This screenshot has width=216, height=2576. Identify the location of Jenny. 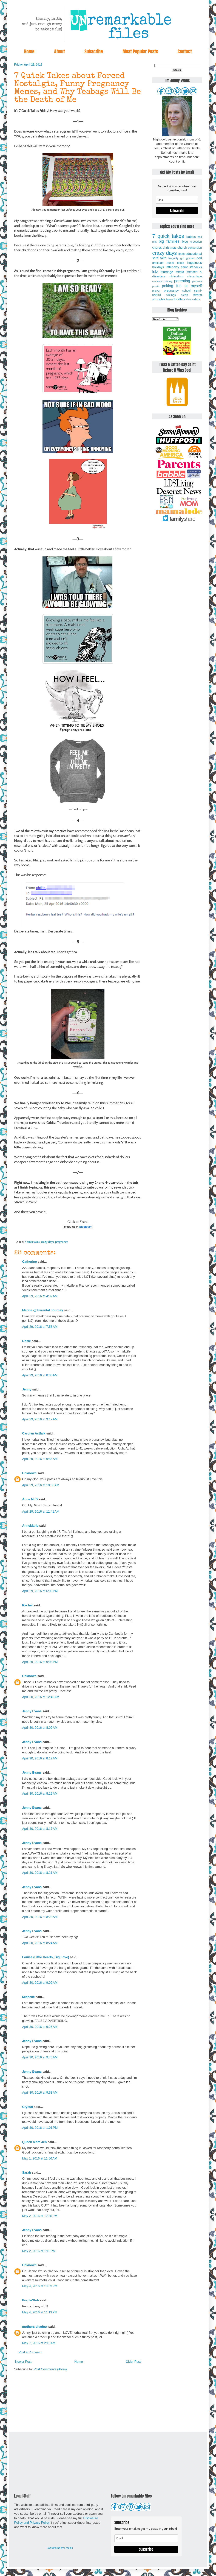
(26, 1389).